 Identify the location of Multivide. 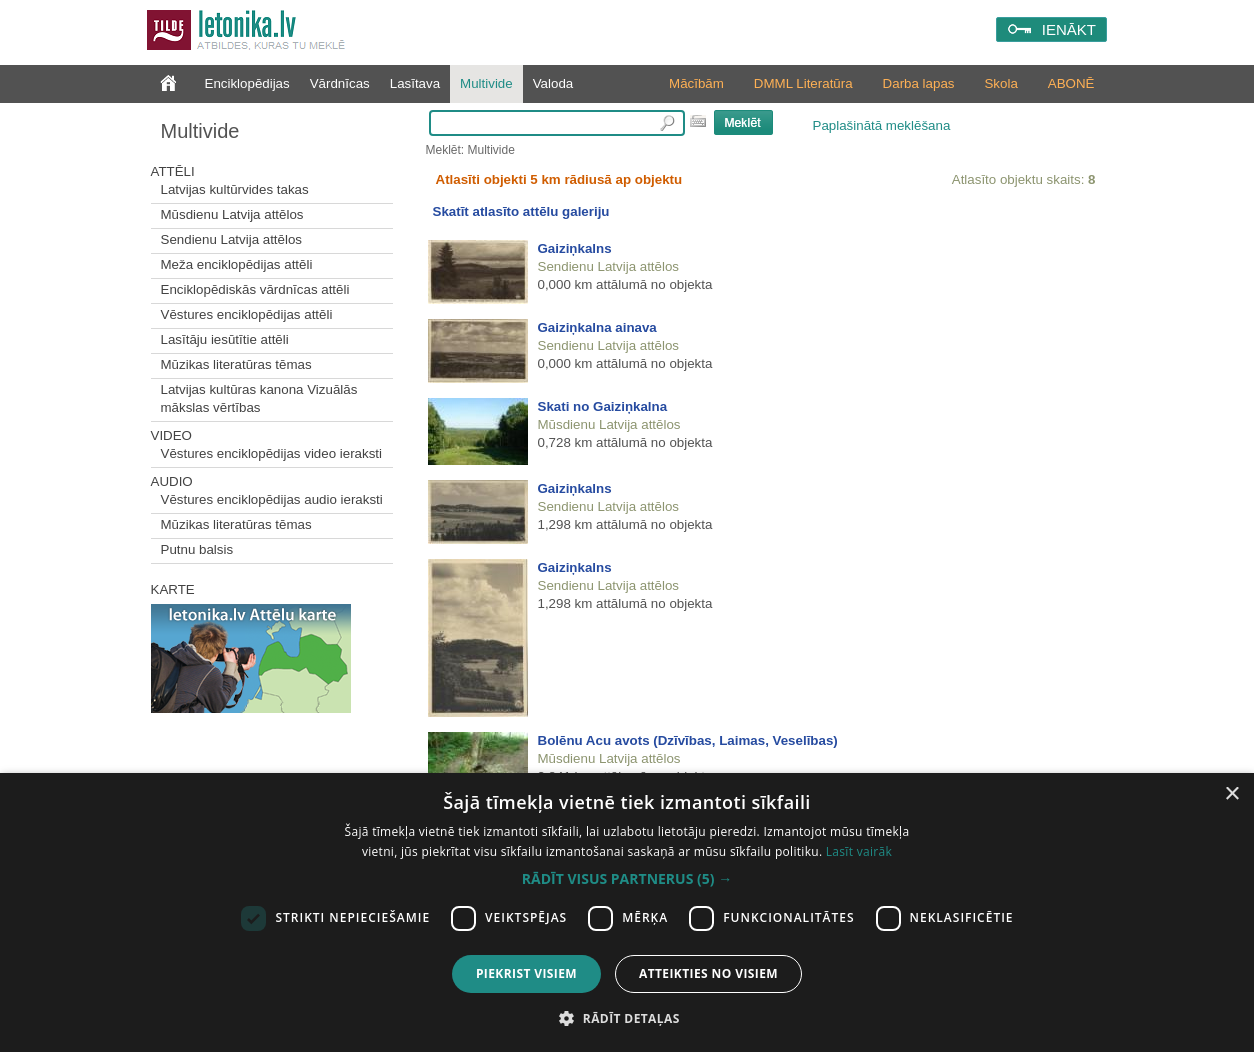
(486, 83).